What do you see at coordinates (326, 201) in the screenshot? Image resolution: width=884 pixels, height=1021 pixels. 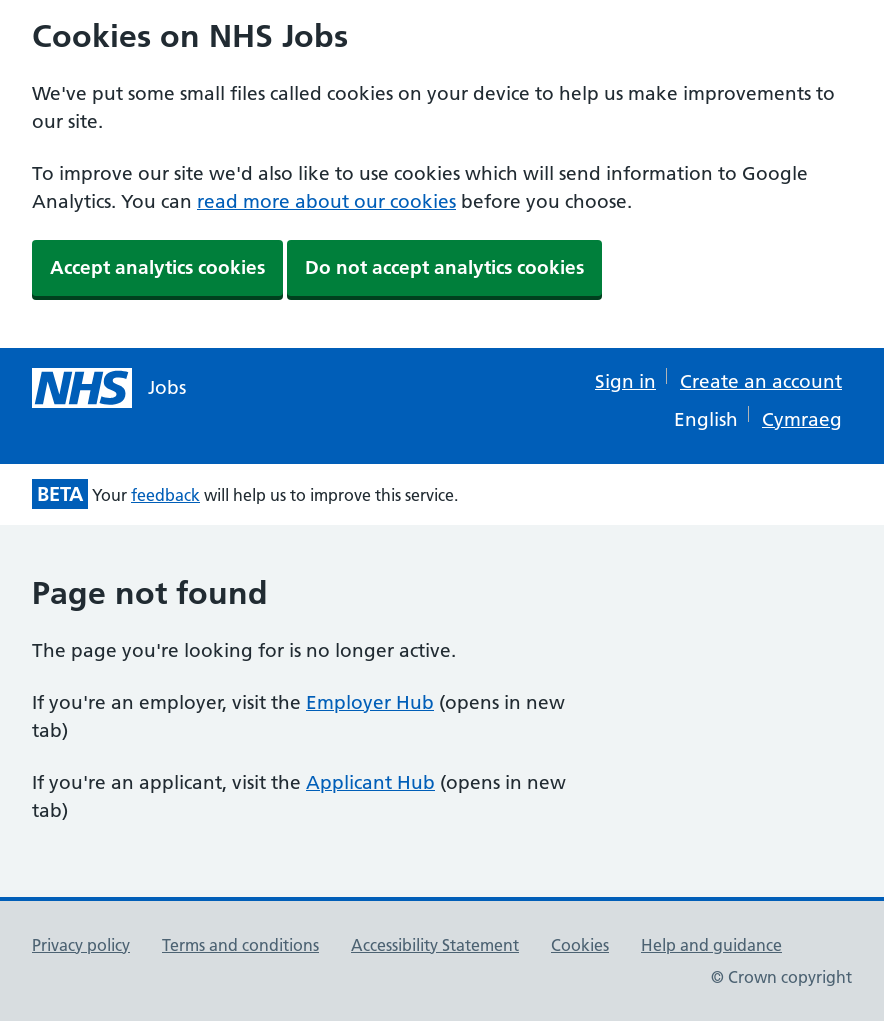 I see `read more about our cookies` at bounding box center [326, 201].